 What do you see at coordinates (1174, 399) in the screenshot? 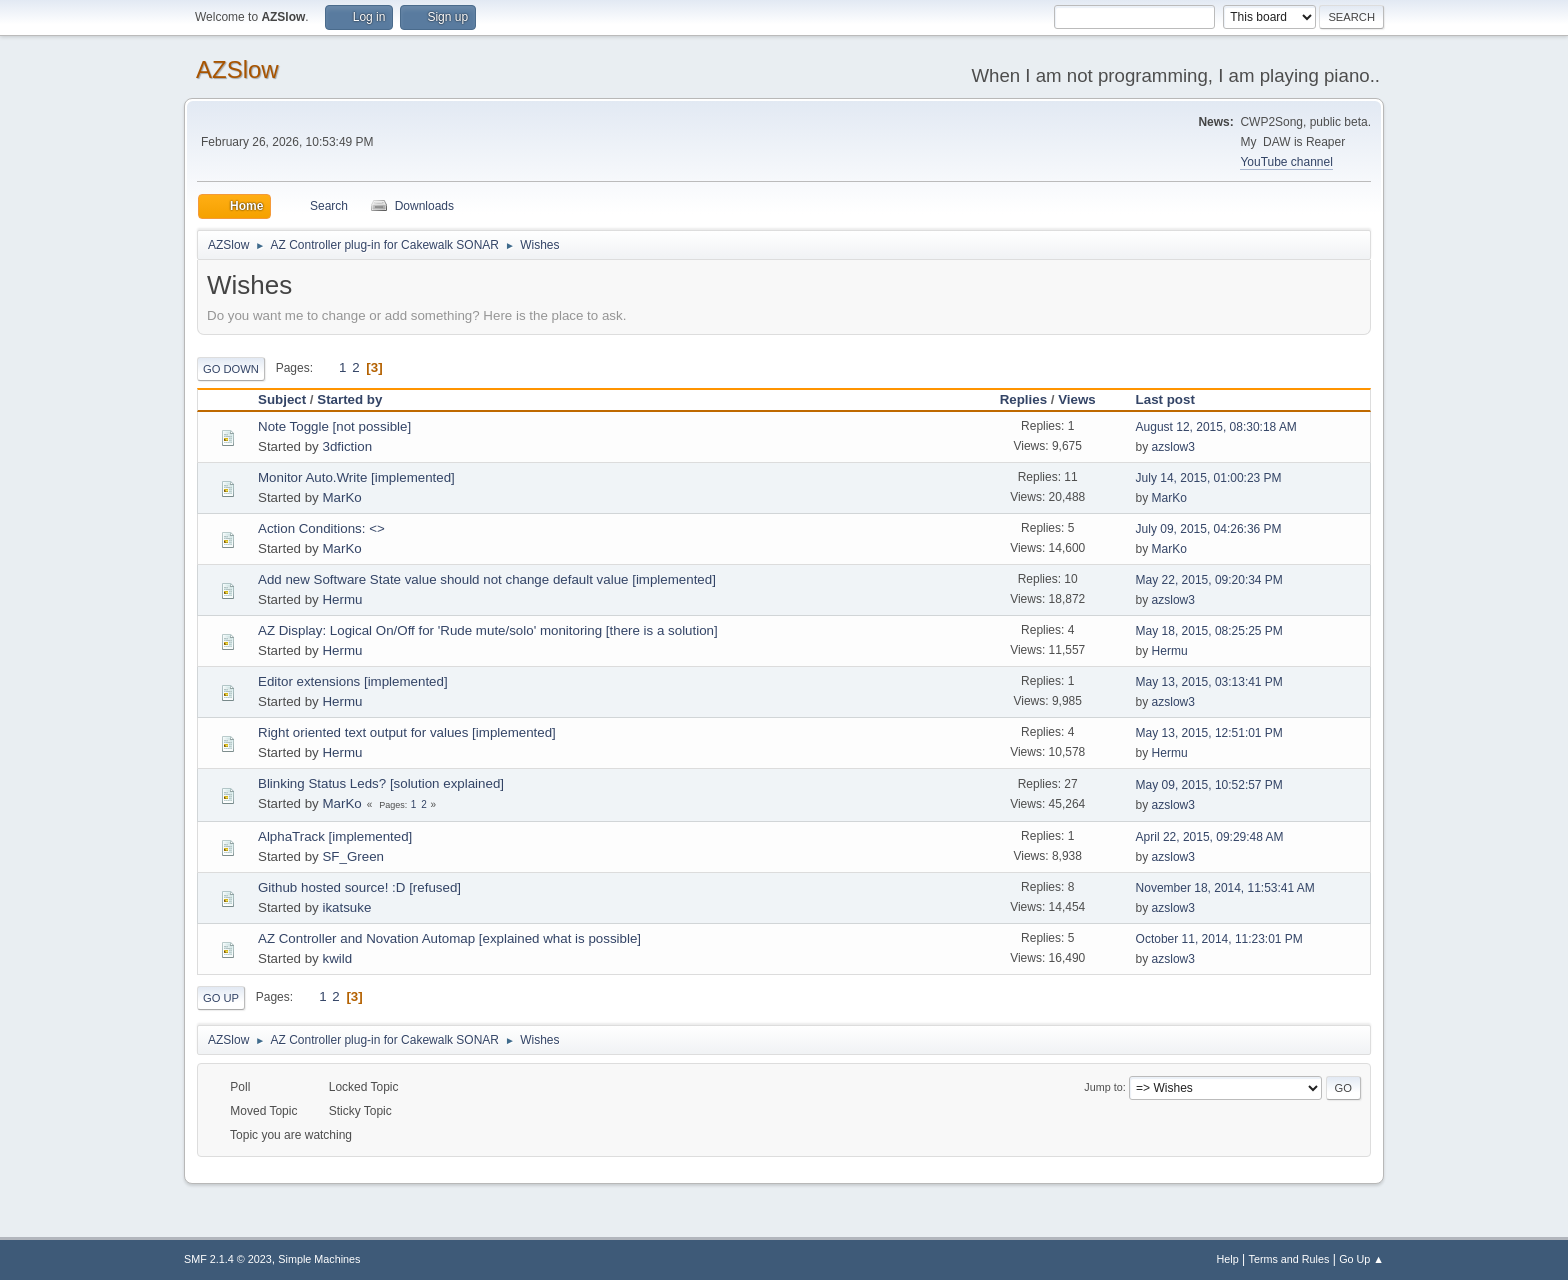
I see `Last post` at bounding box center [1174, 399].